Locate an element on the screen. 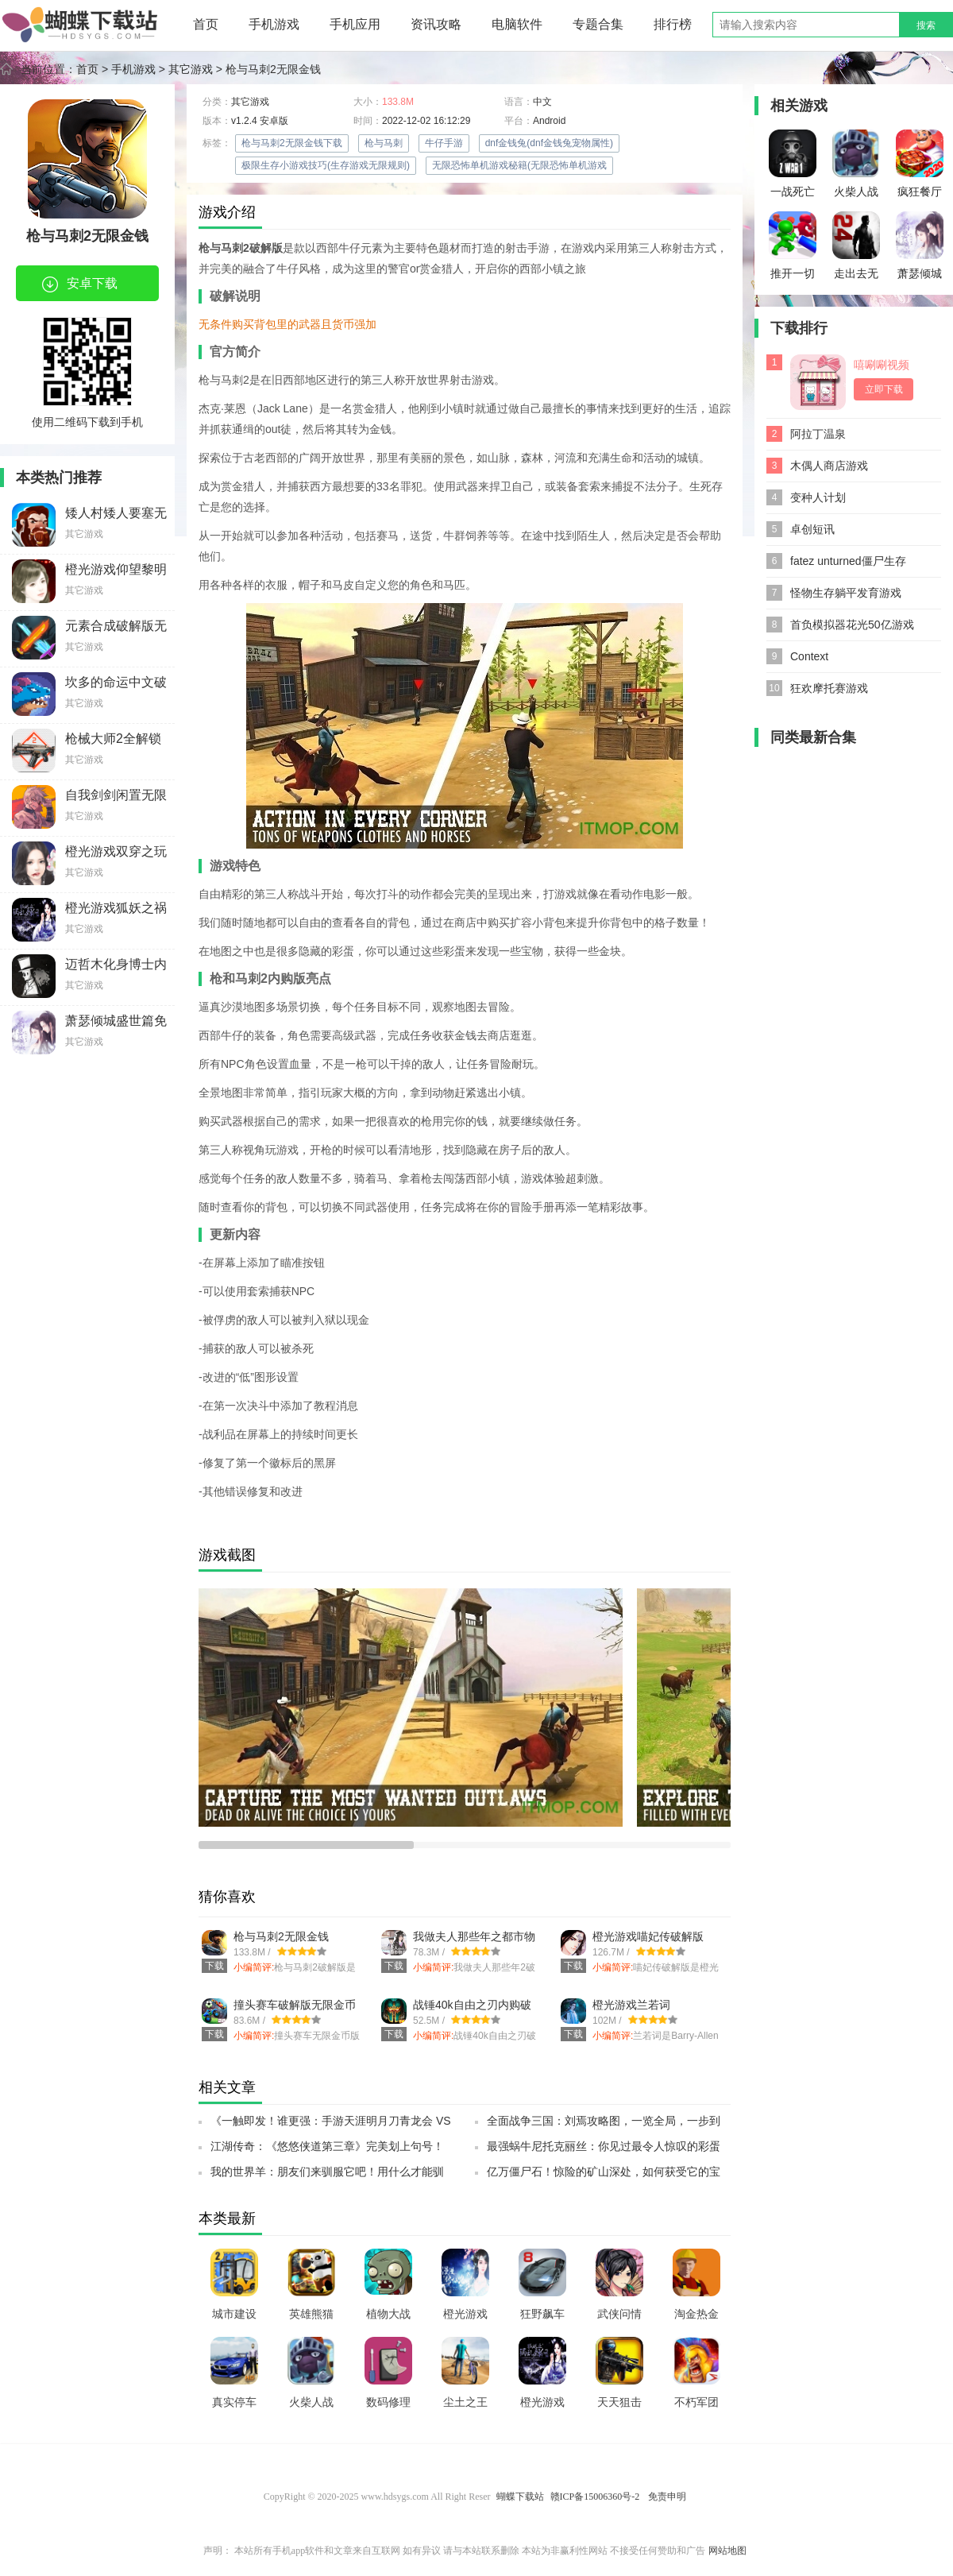 This screenshot has height=2576, width=953. 电脑软件 is located at coordinates (517, 24).